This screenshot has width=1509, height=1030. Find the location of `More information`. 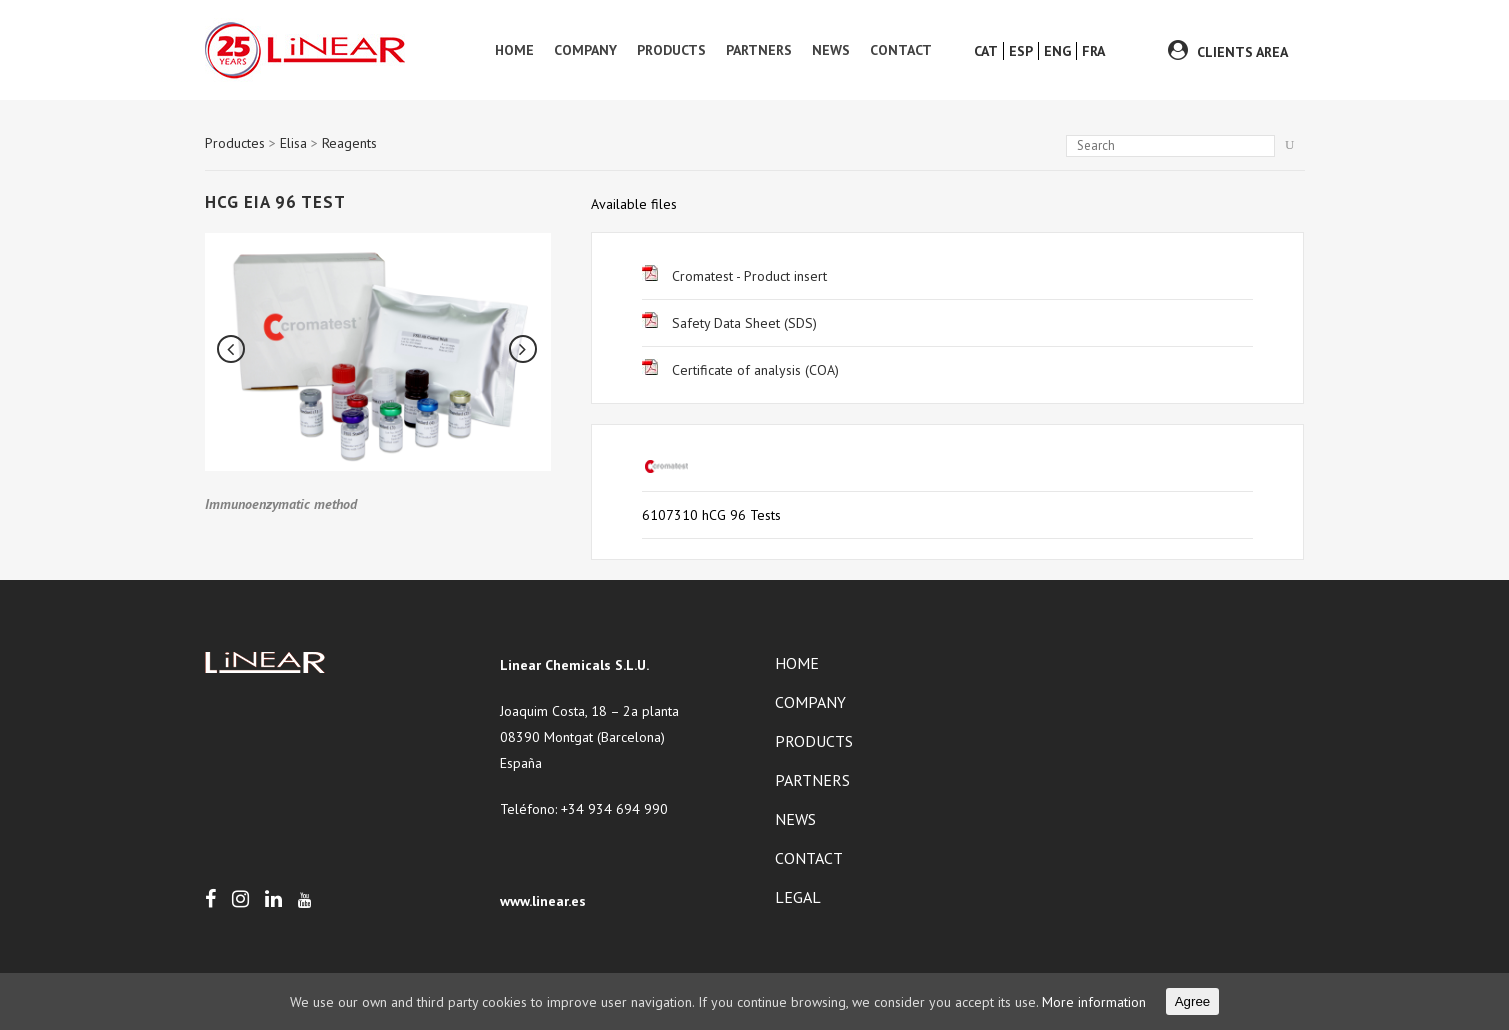

More information is located at coordinates (1094, 1002).